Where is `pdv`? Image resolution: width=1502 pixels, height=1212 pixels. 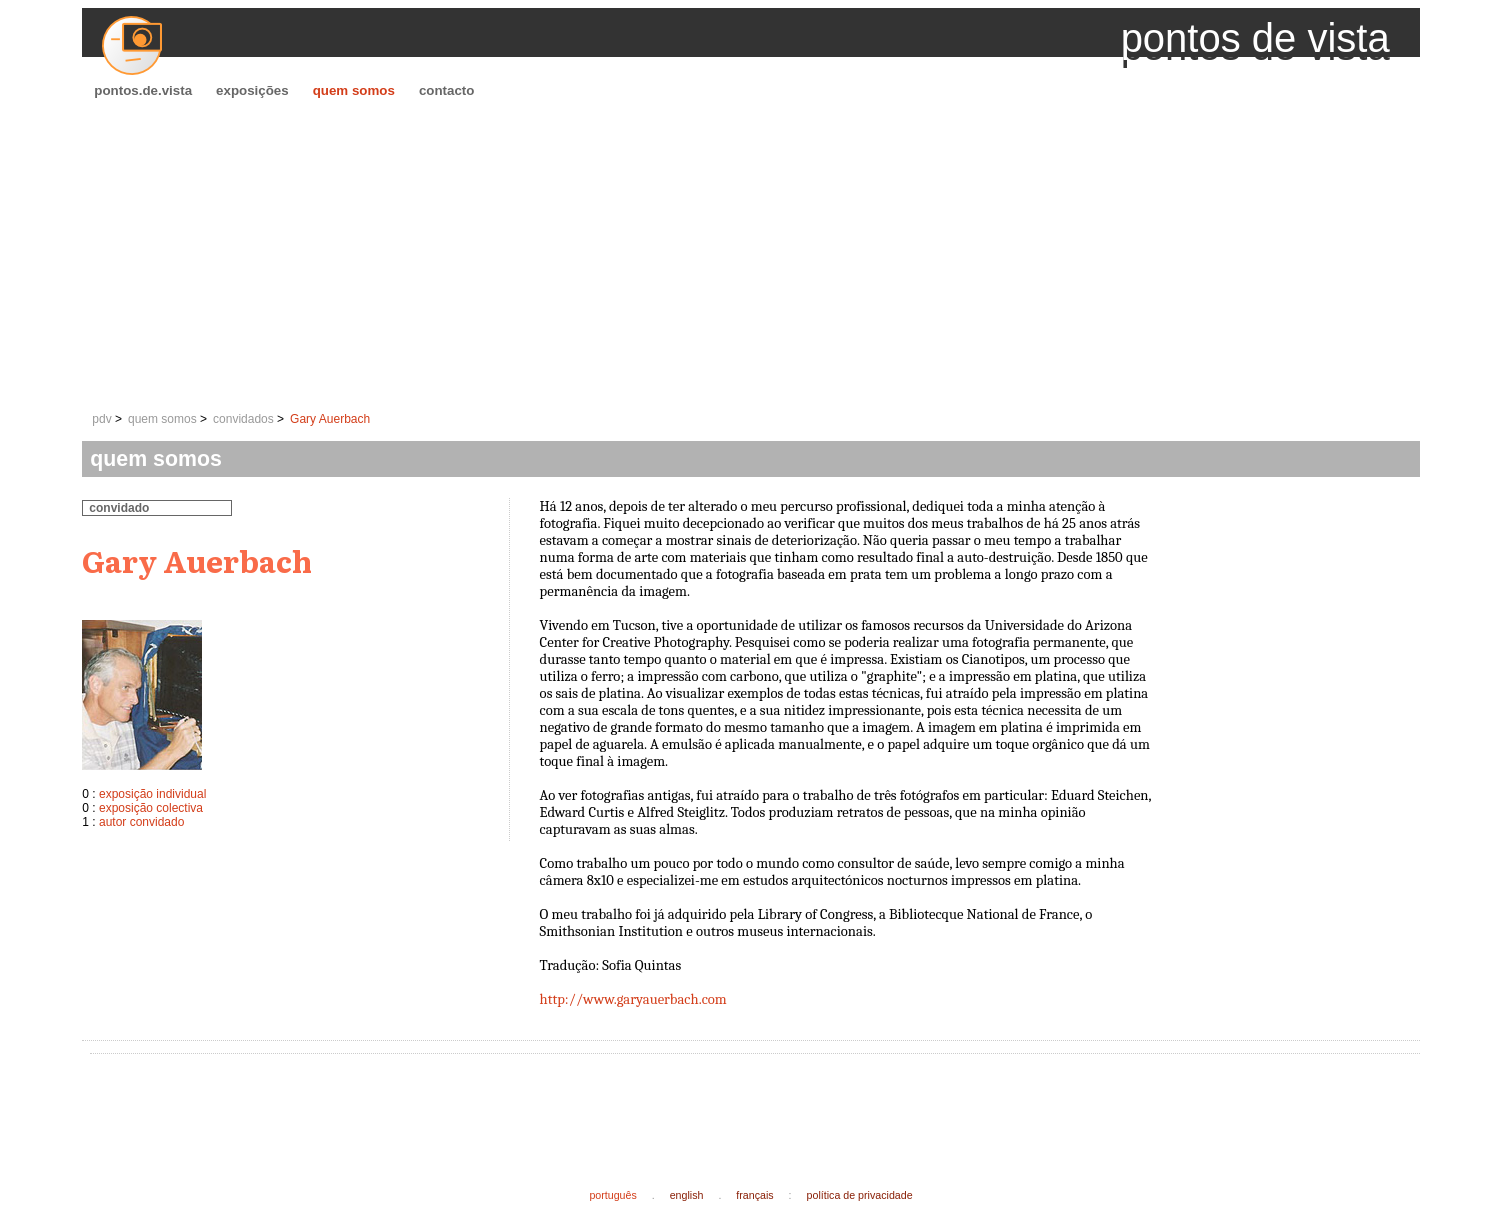
pdv is located at coordinates (101, 419).